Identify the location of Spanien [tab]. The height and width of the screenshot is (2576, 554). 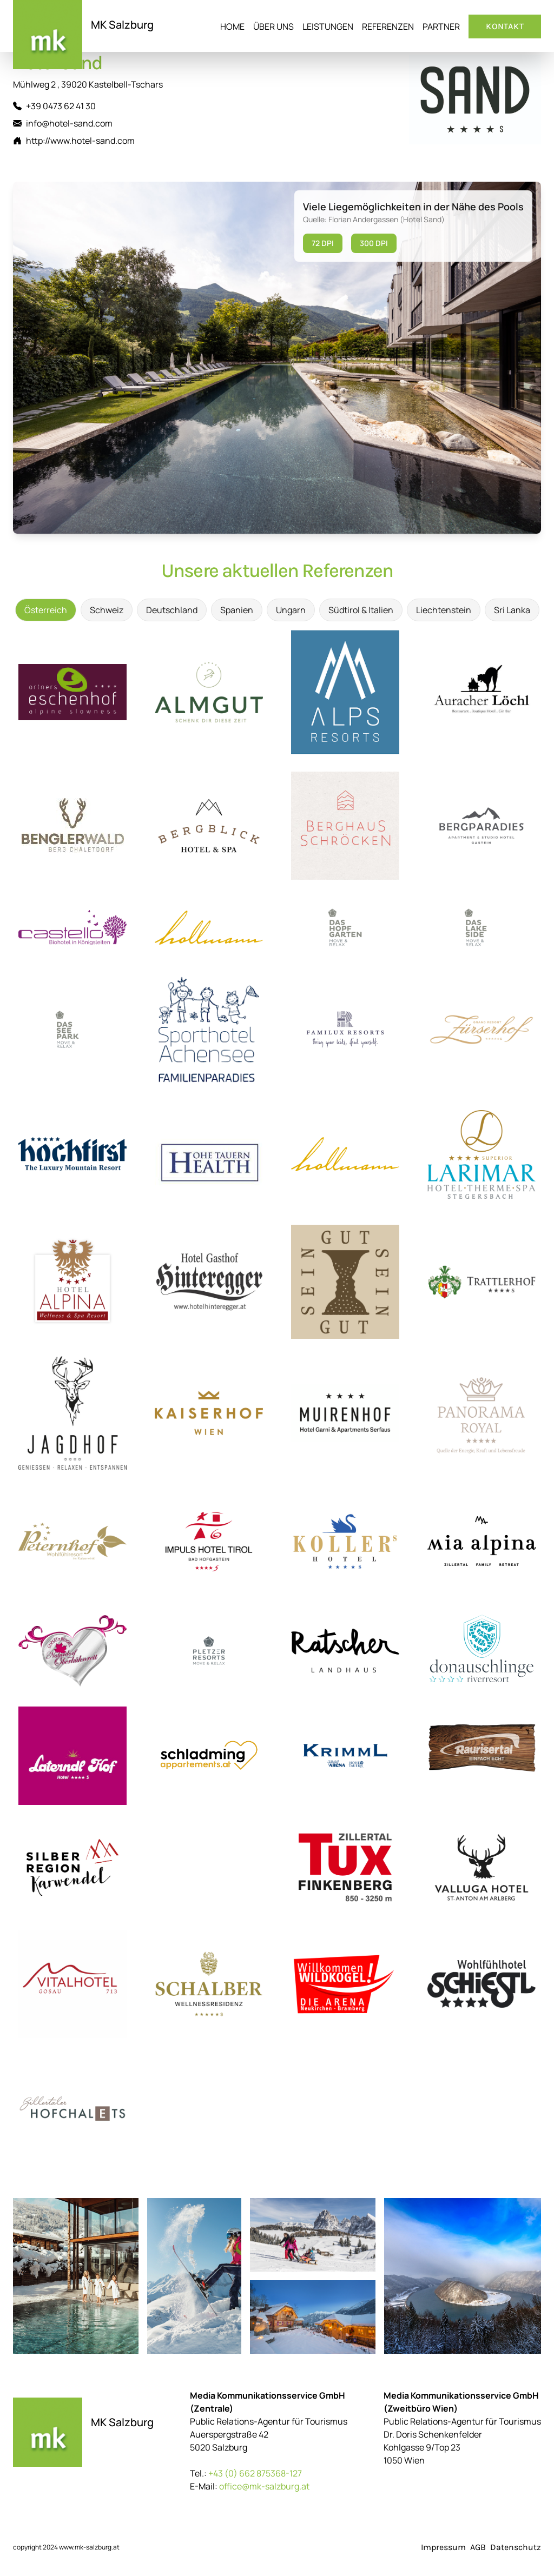
(236, 610).